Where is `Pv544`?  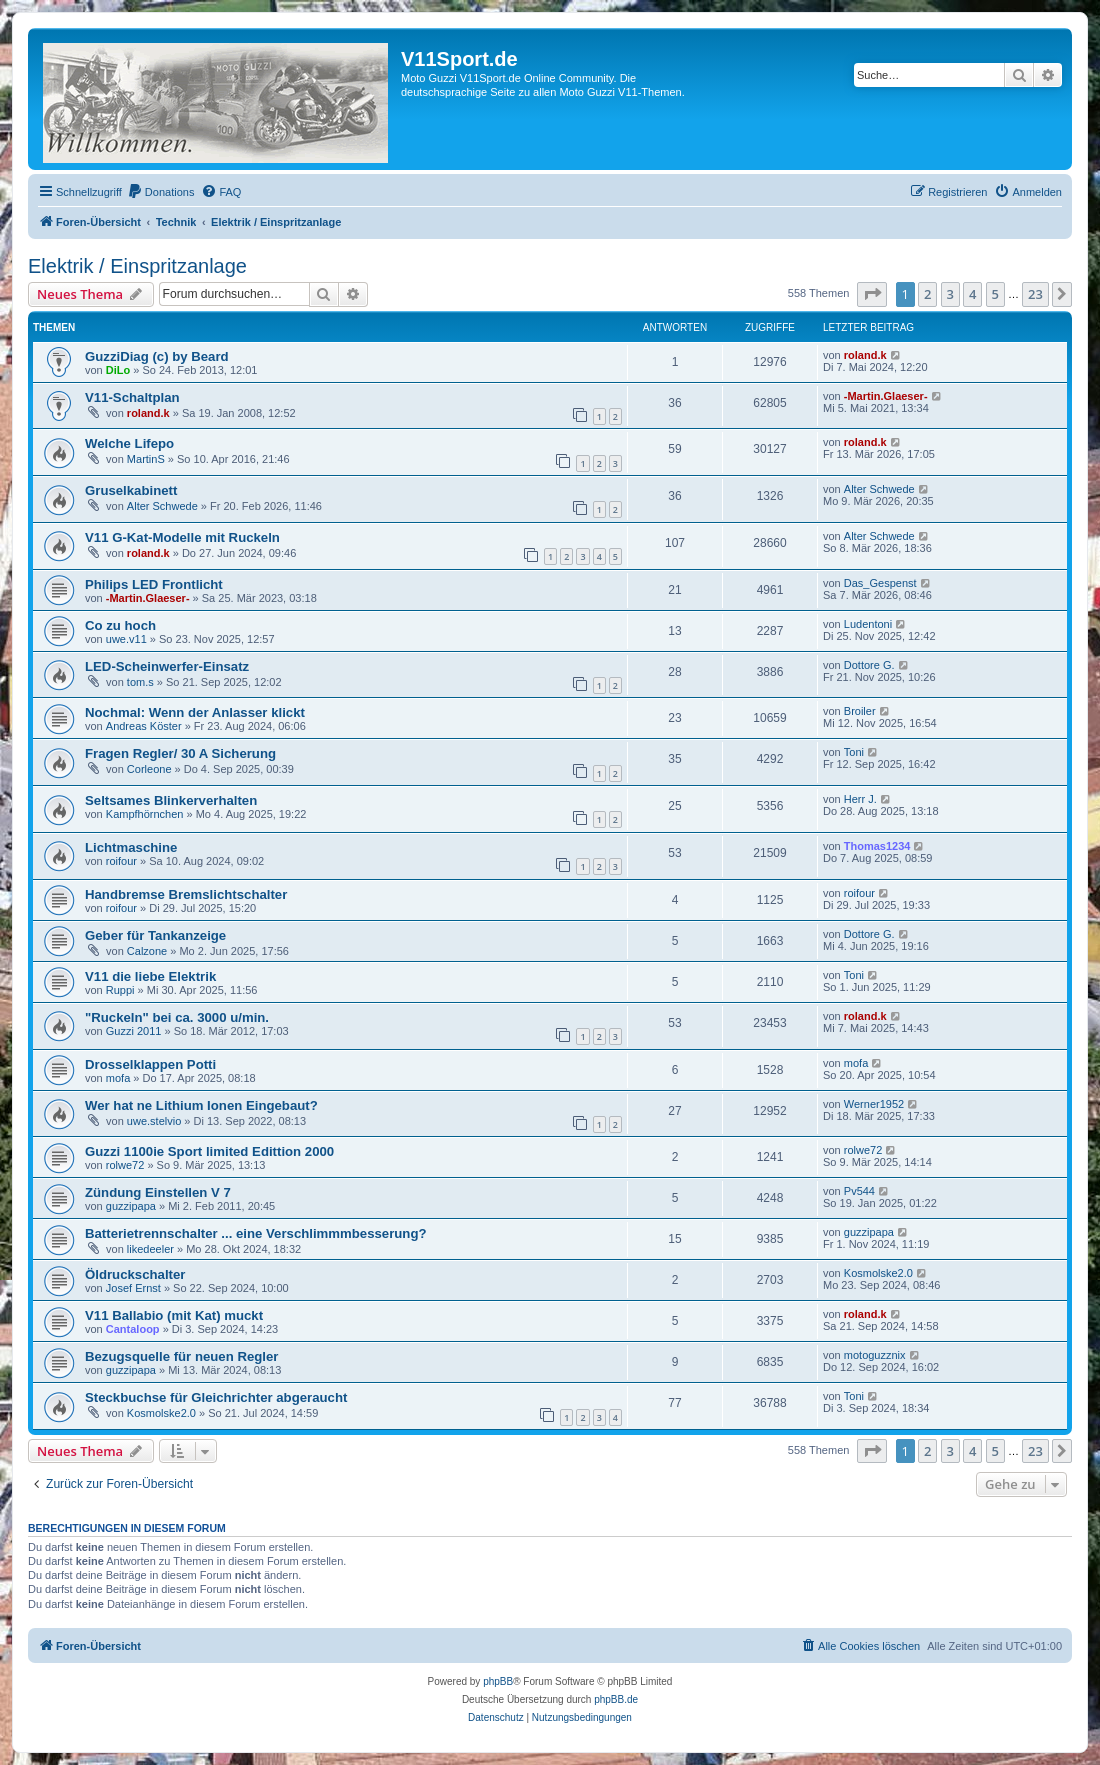
Pv544 is located at coordinates (859, 1191).